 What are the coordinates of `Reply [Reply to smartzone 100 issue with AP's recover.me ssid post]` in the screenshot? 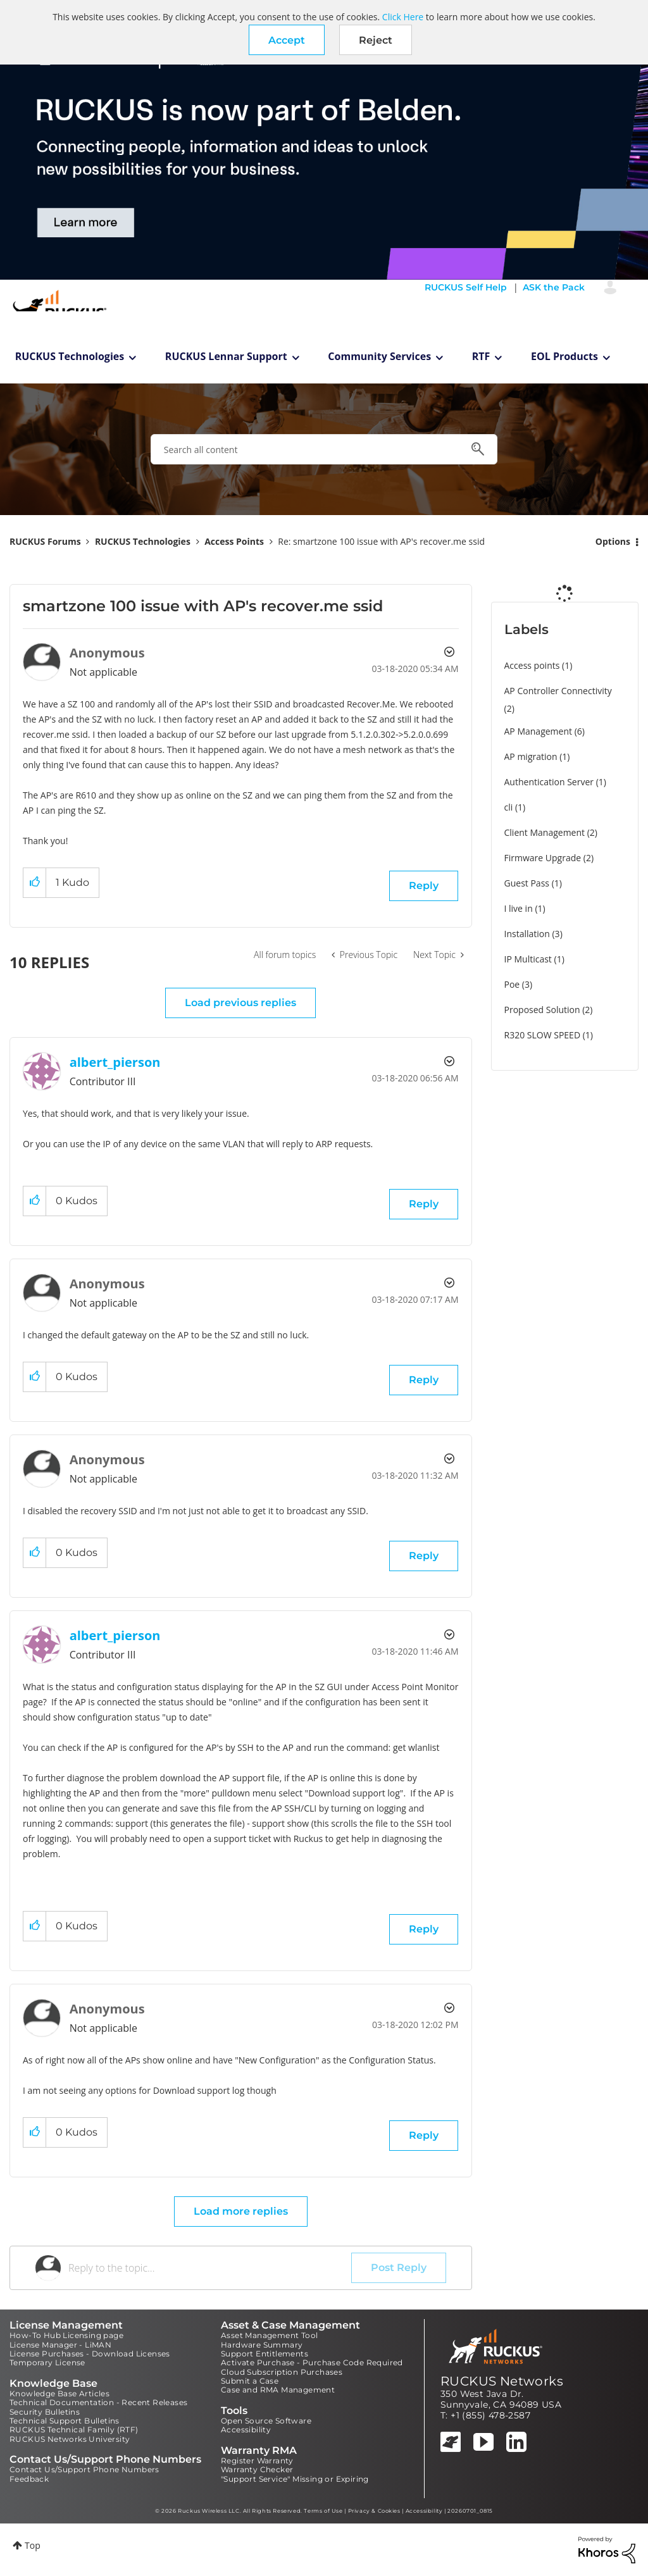 It's located at (424, 886).